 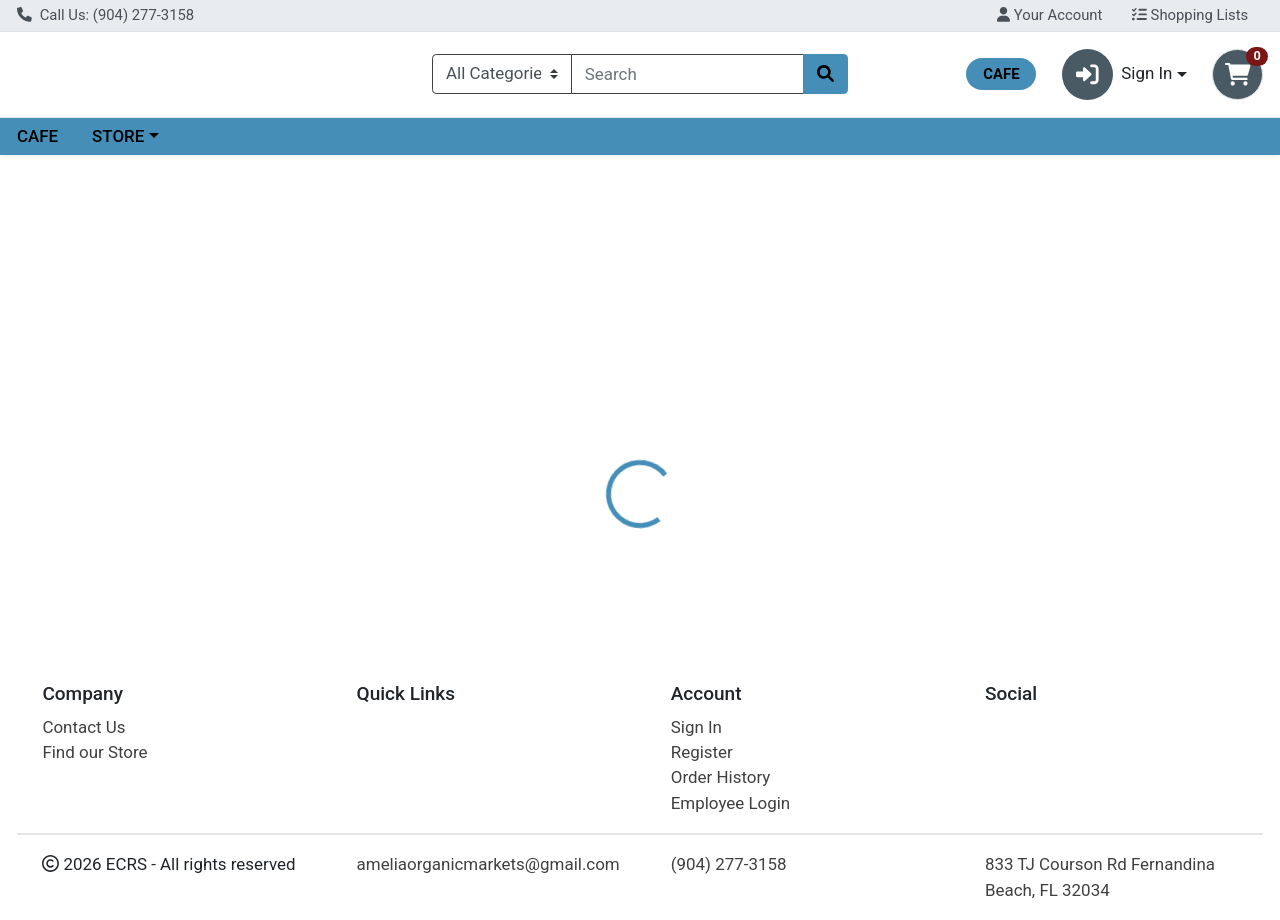 What do you see at coordinates (906, 548) in the screenshot?
I see `[tabpanel]` at bounding box center [906, 548].